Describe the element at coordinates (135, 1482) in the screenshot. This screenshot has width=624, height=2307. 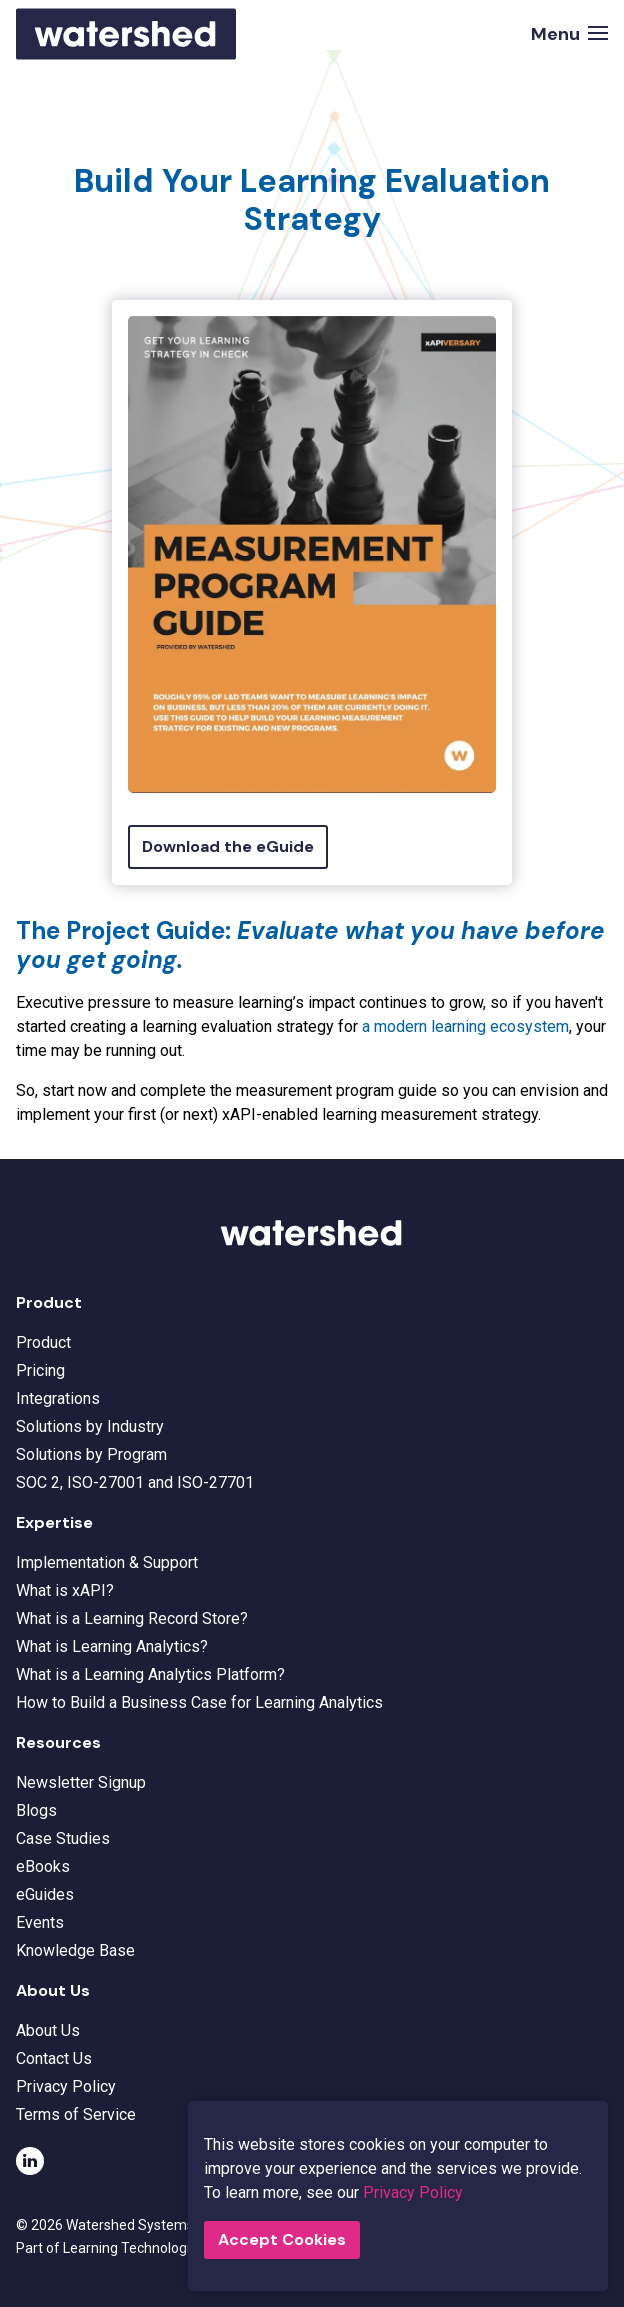
I see `SOC 2, ISO-27001 and ISO-27701` at that location.